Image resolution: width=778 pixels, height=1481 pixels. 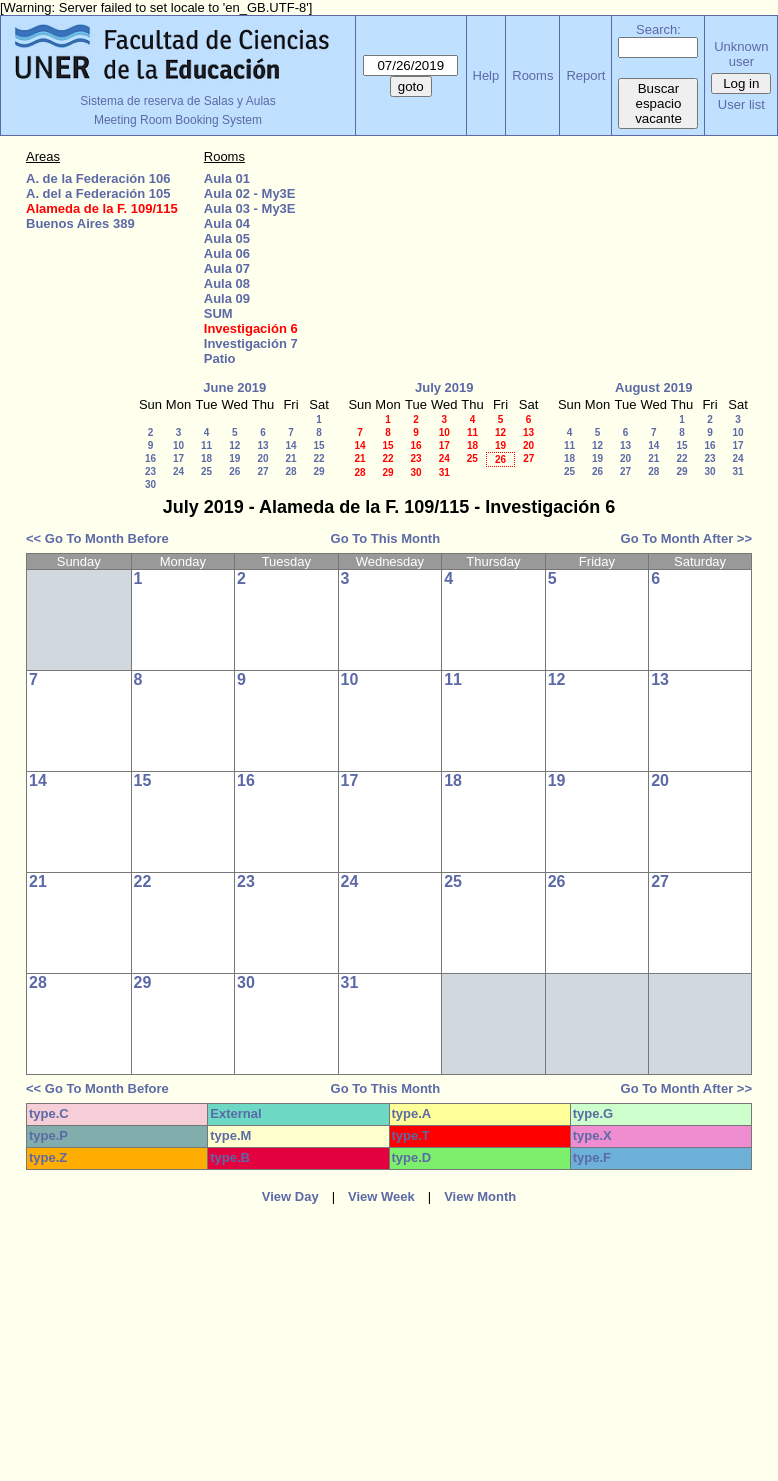 What do you see at coordinates (290, 458) in the screenshot?
I see `21` at bounding box center [290, 458].